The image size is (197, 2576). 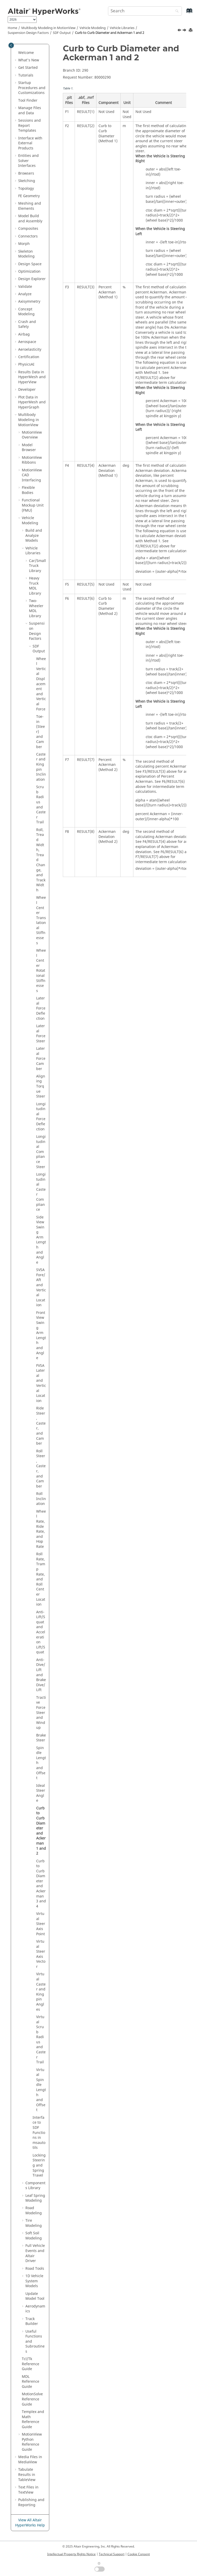 What do you see at coordinates (40, 1033) in the screenshot?
I see `Lateral Force Steer` at bounding box center [40, 1033].